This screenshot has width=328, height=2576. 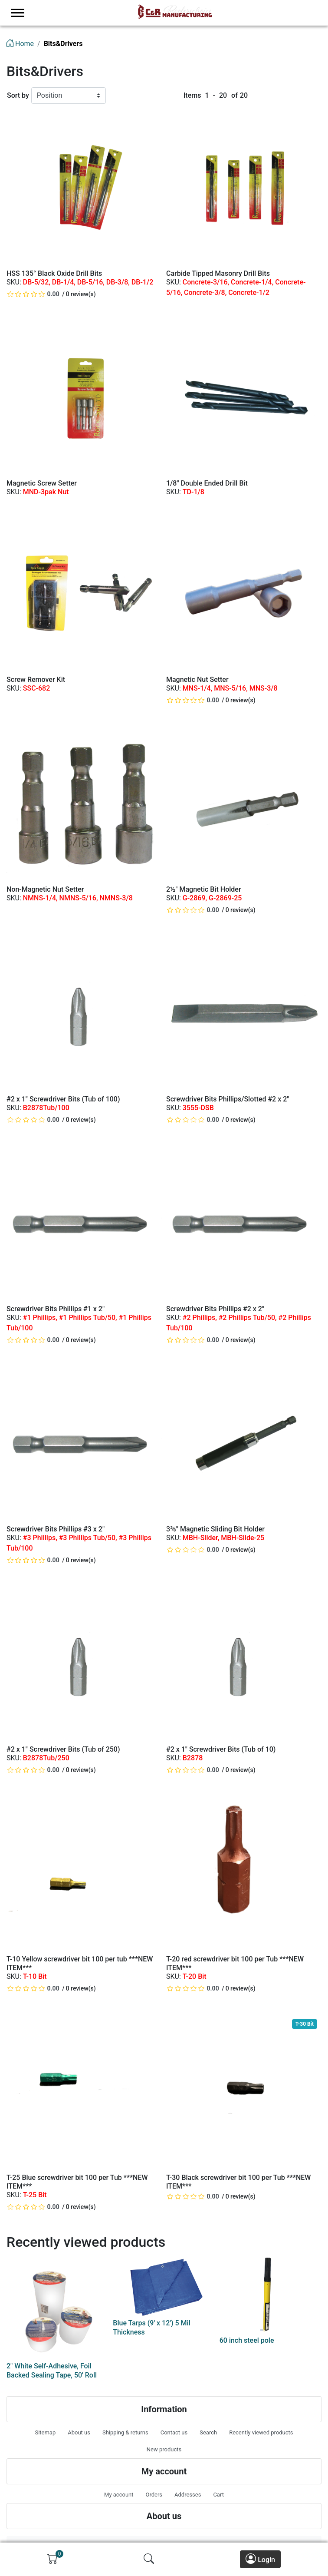 What do you see at coordinates (34, 294) in the screenshot?
I see `[slider]` at bounding box center [34, 294].